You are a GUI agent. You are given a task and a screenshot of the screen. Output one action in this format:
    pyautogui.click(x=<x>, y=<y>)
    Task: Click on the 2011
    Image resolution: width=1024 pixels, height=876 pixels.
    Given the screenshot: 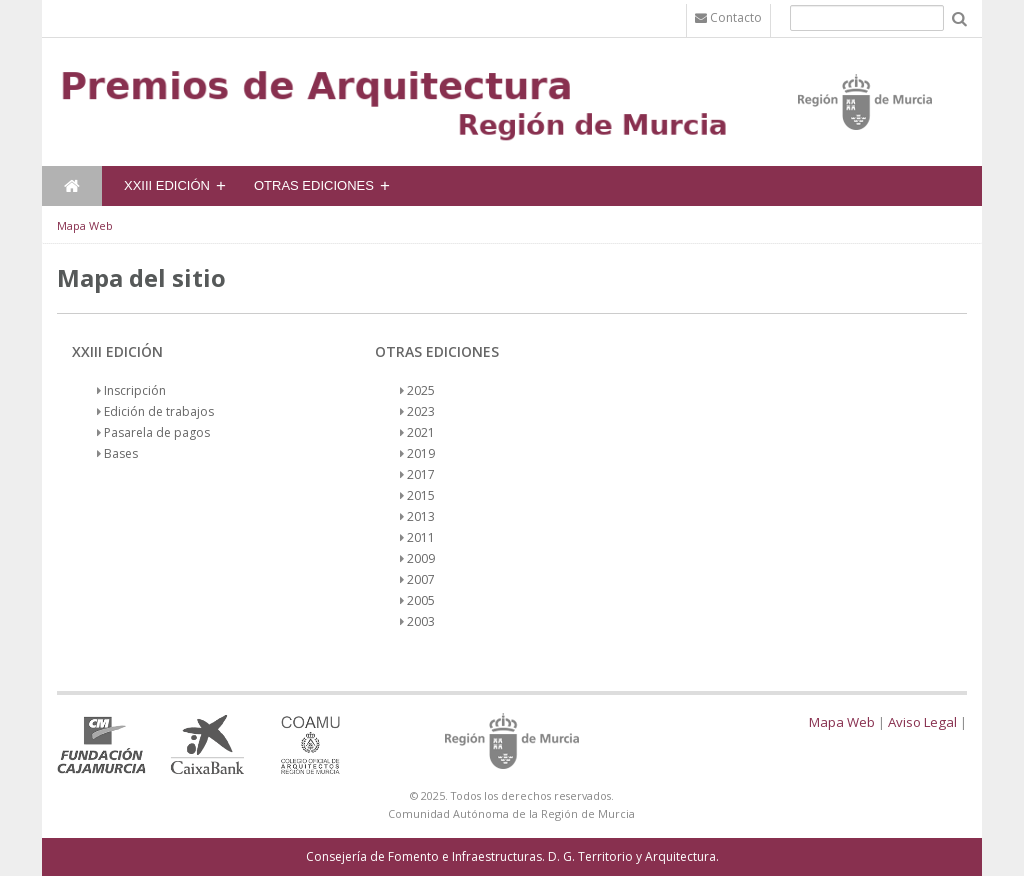 What is the action you would take?
    pyautogui.click(x=421, y=537)
    